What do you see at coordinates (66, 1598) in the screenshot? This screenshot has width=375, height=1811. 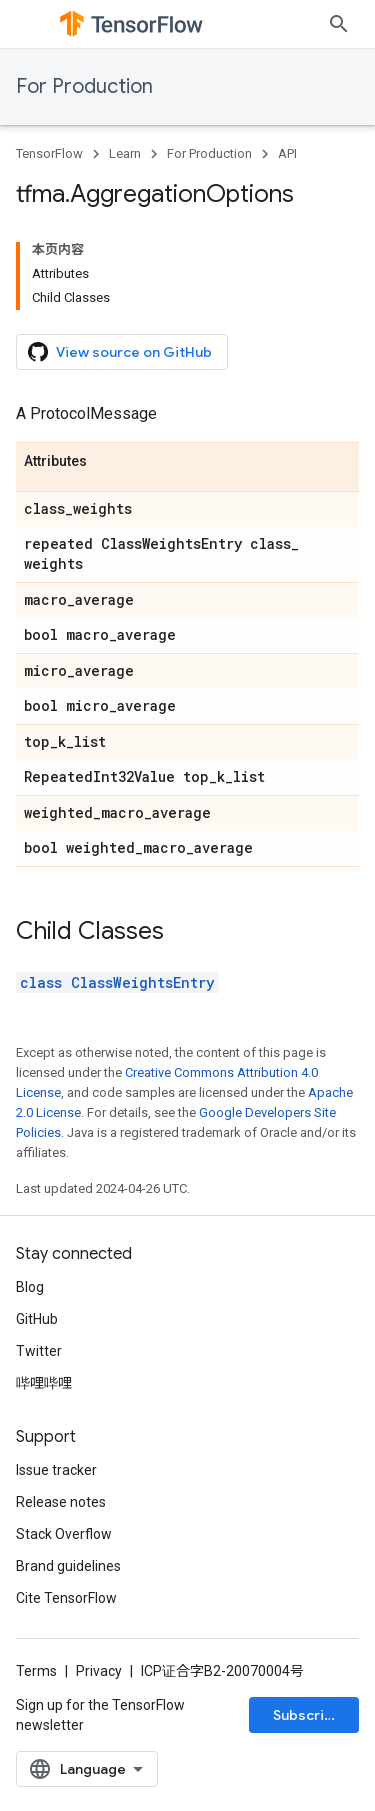 I see `Cite TensorFlow` at bounding box center [66, 1598].